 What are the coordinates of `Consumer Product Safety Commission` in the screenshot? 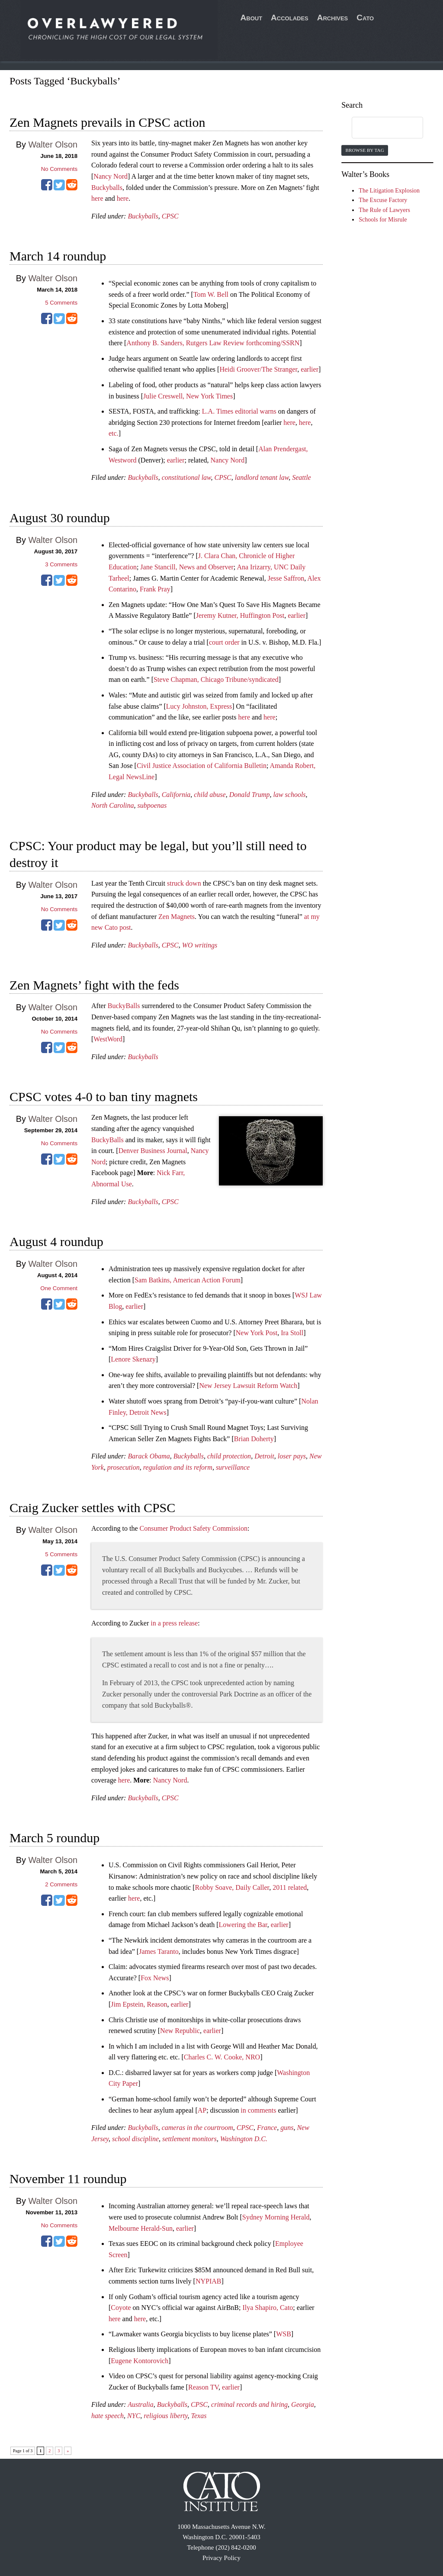 It's located at (193, 1528).